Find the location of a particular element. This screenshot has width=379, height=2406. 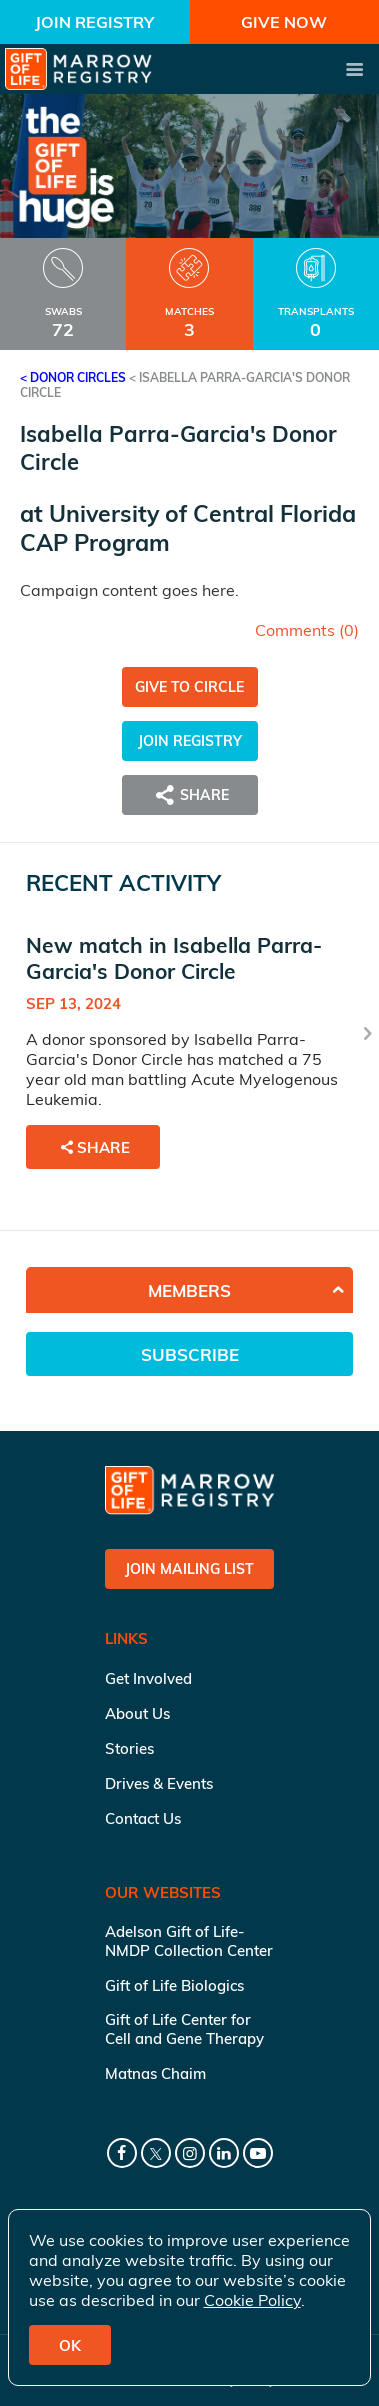

Subscribe is located at coordinates (190, 1354).